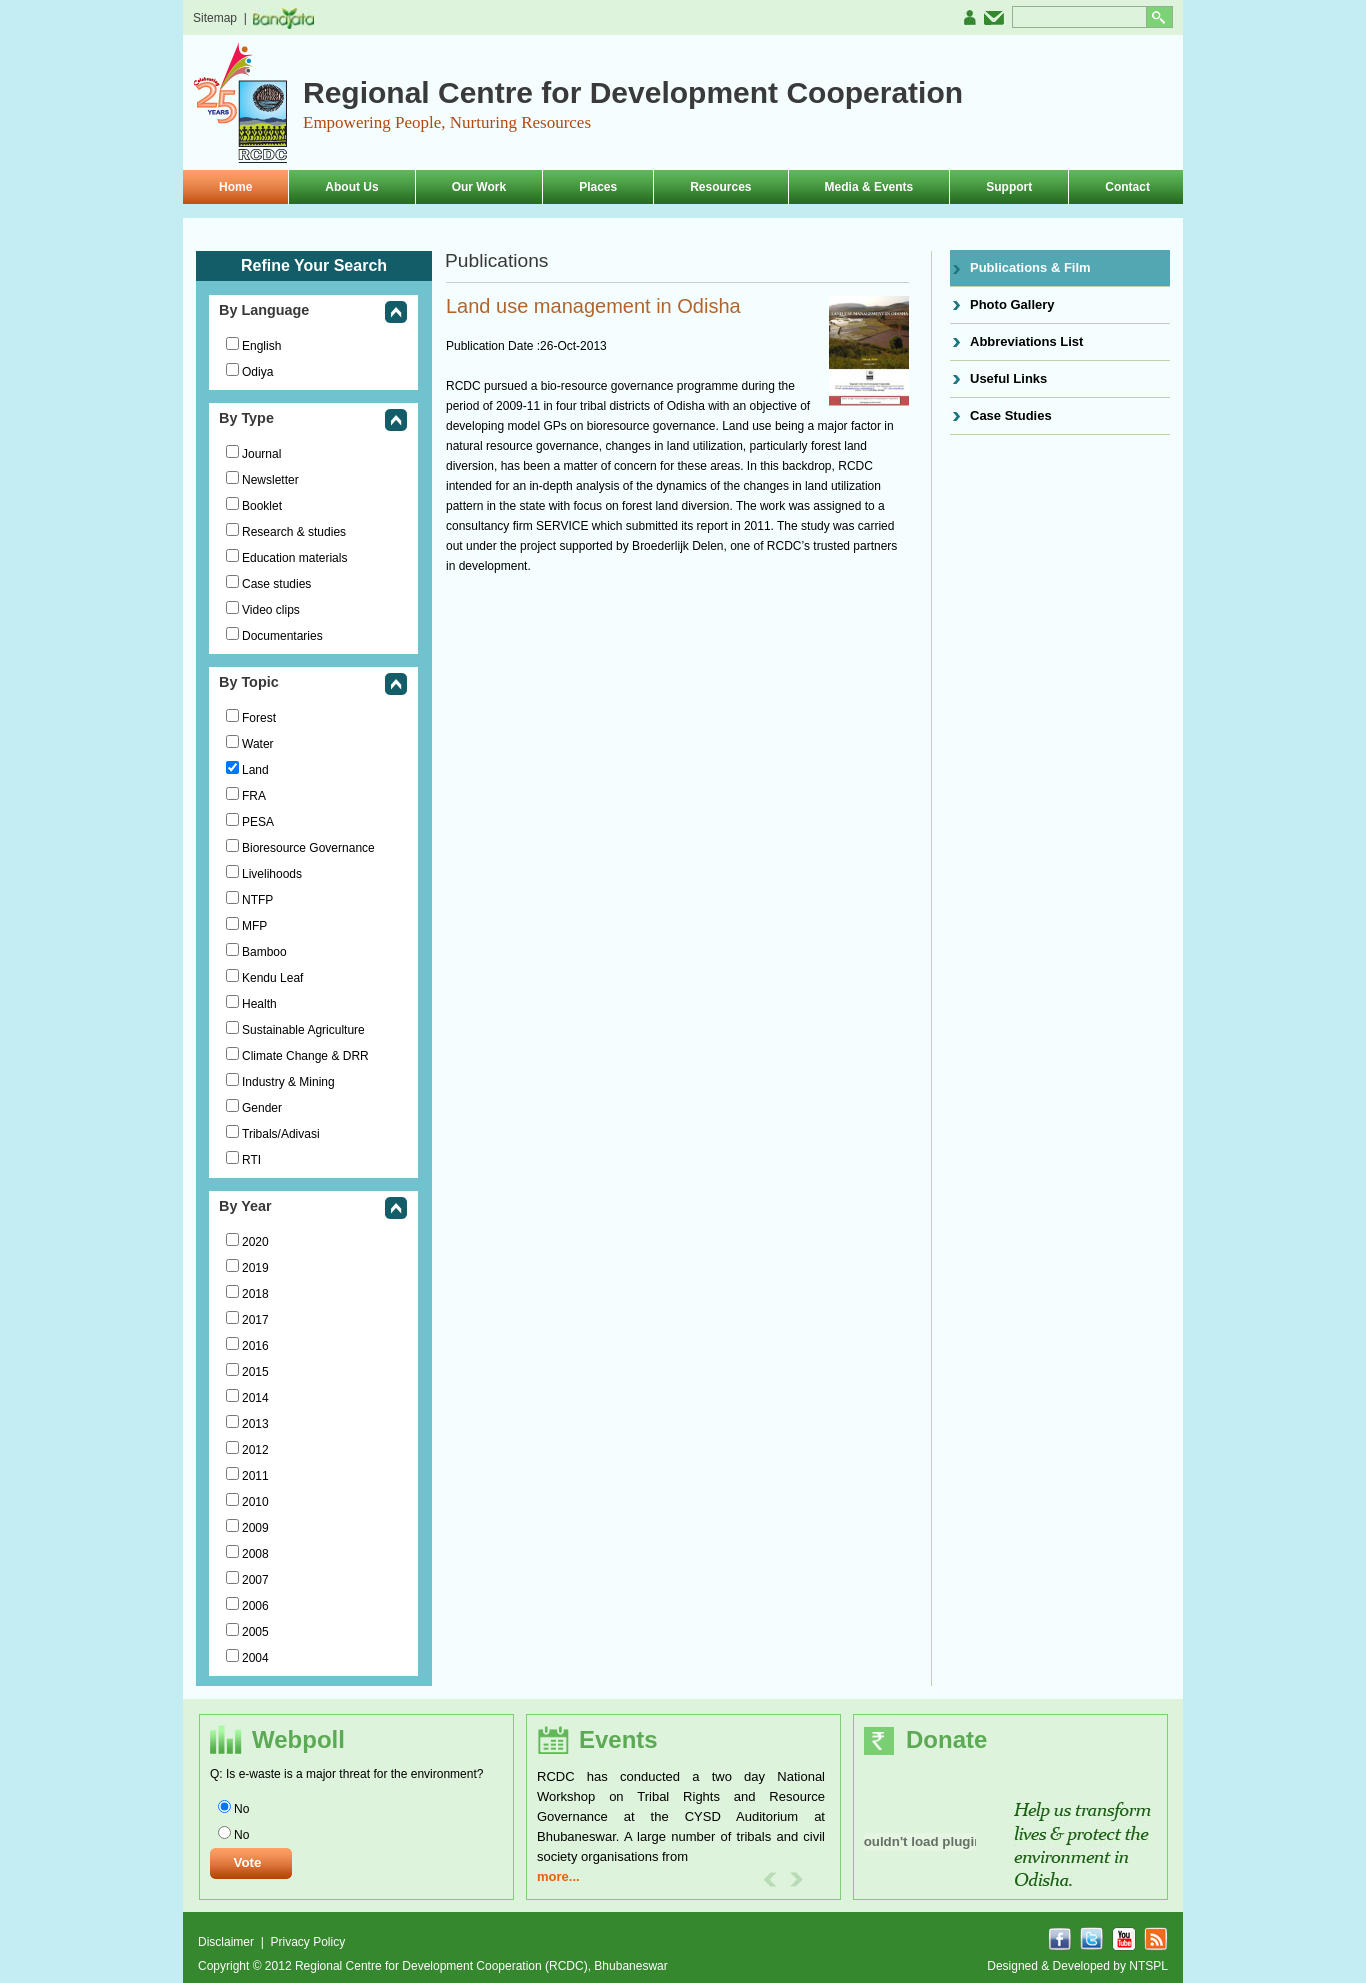 The width and height of the screenshot is (1366, 1983). Describe the element at coordinates (1026, 341) in the screenshot. I see `Abbreviations List` at that location.